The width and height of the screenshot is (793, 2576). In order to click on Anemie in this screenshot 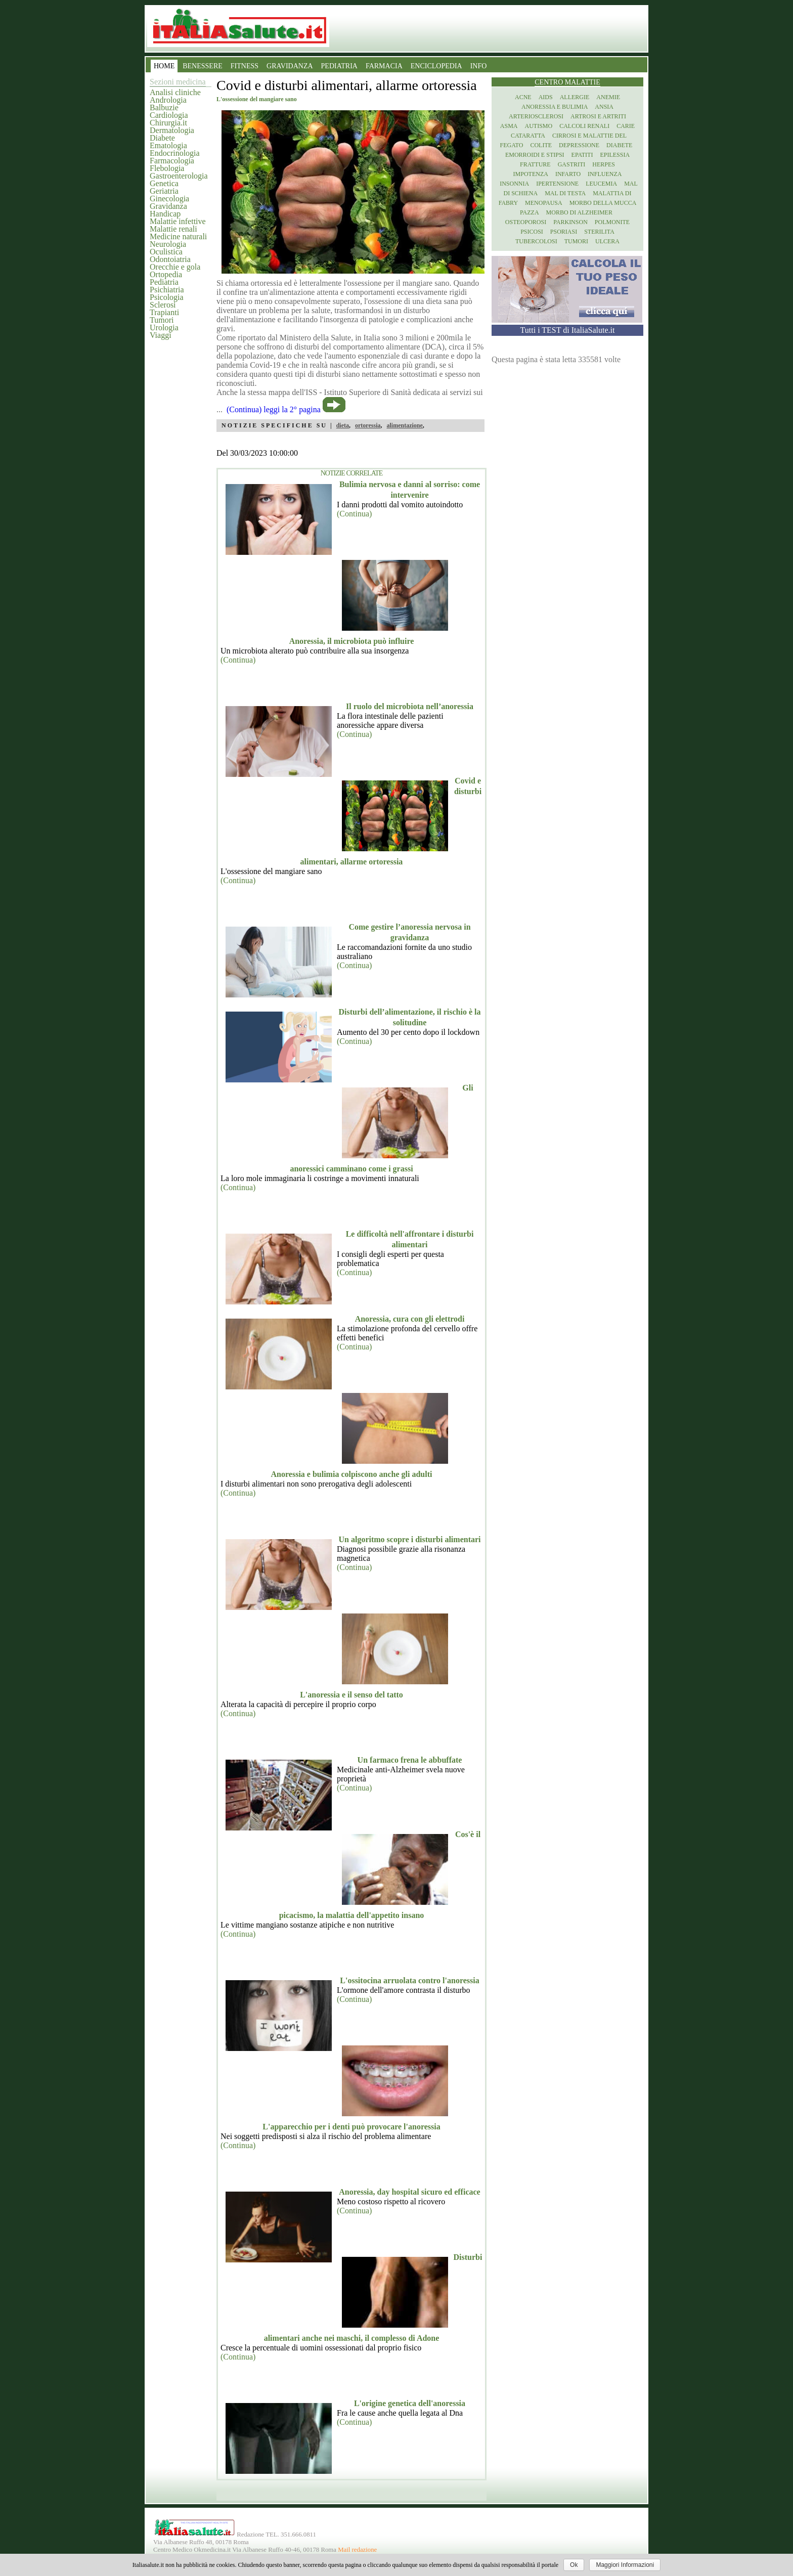, I will do `click(608, 97)`.